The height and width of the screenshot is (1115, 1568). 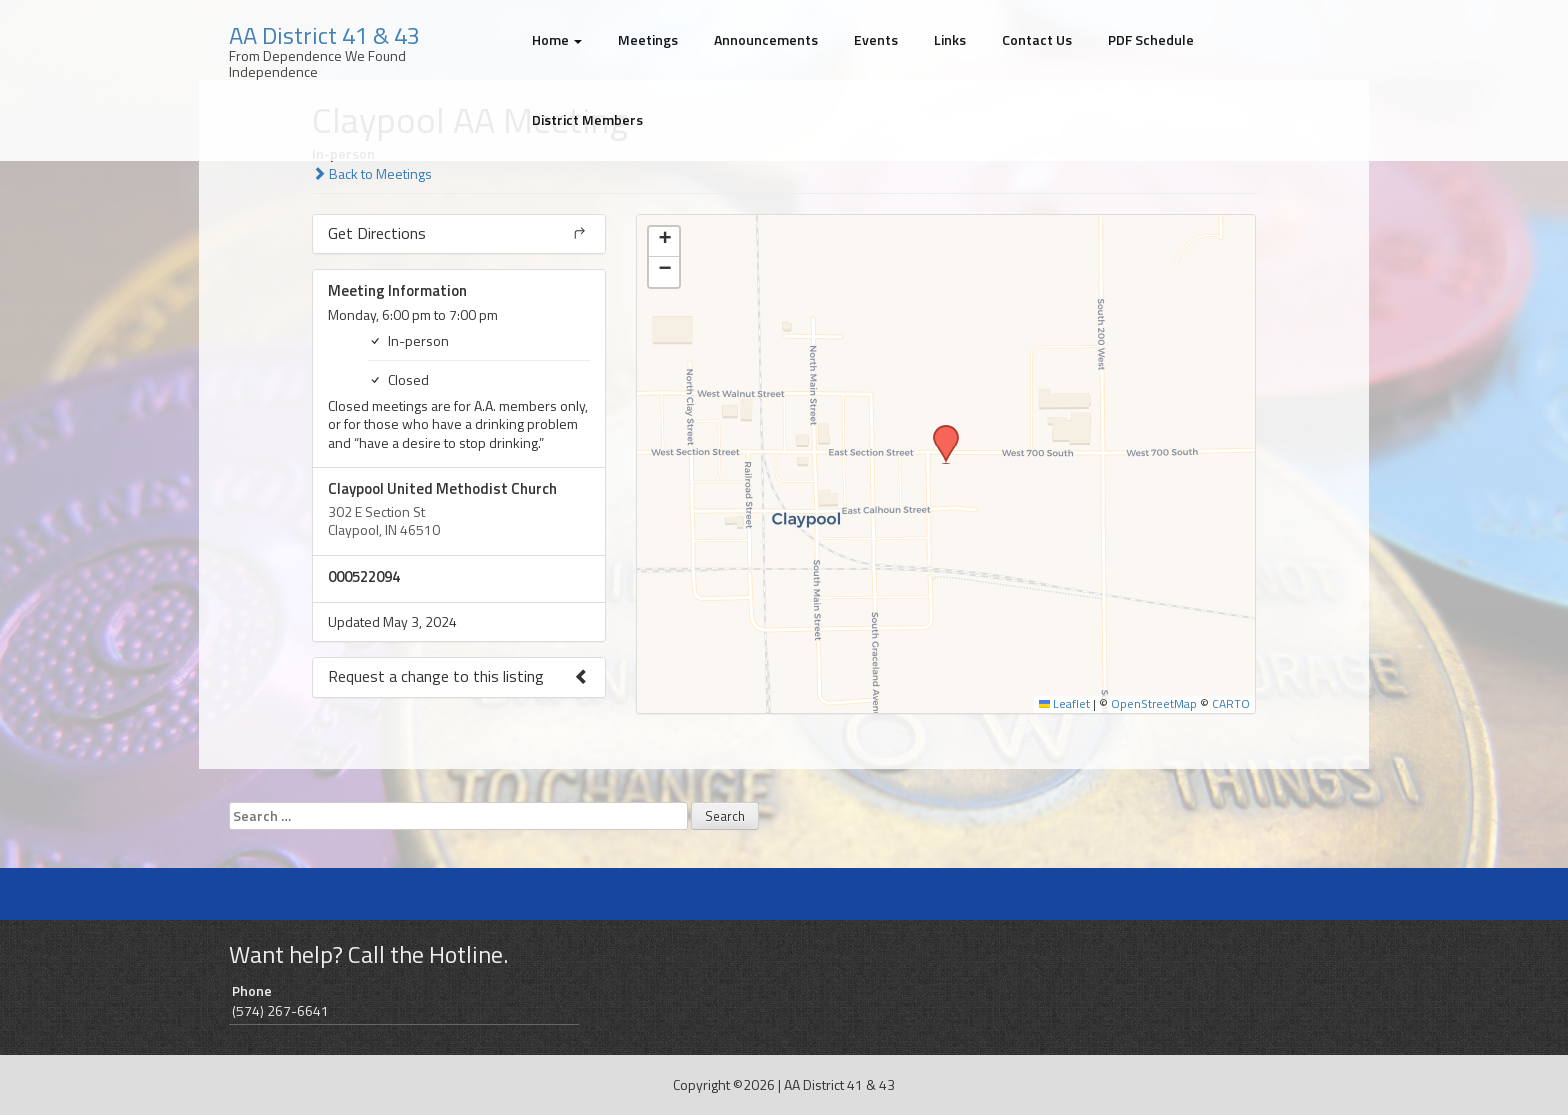 What do you see at coordinates (1231, 704) in the screenshot?
I see `CARTO` at bounding box center [1231, 704].